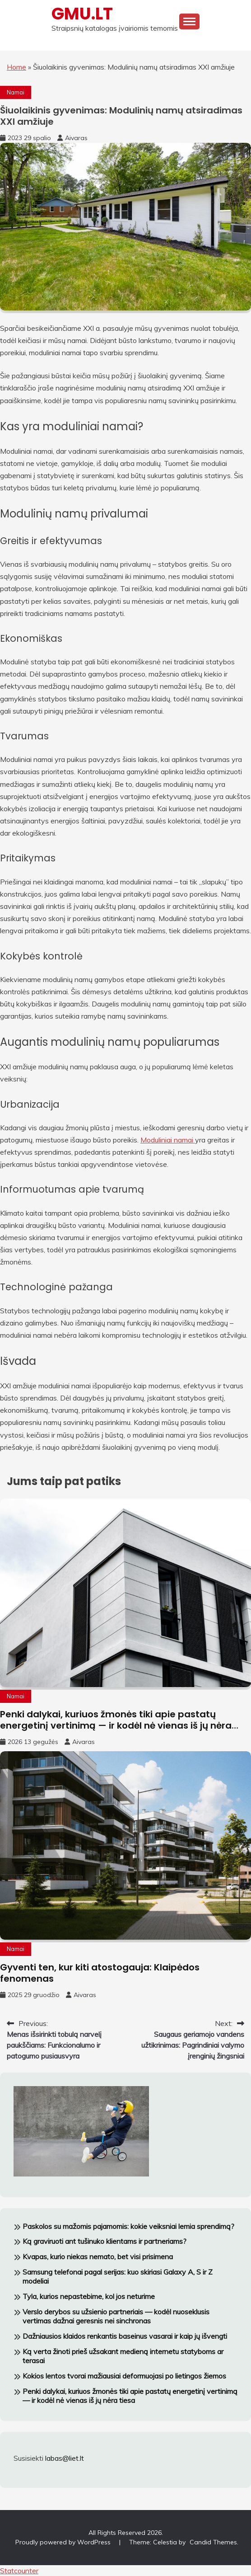 This screenshot has width=251, height=2576. Describe the element at coordinates (213, 2542) in the screenshot. I see `Candid Themes` at that location.